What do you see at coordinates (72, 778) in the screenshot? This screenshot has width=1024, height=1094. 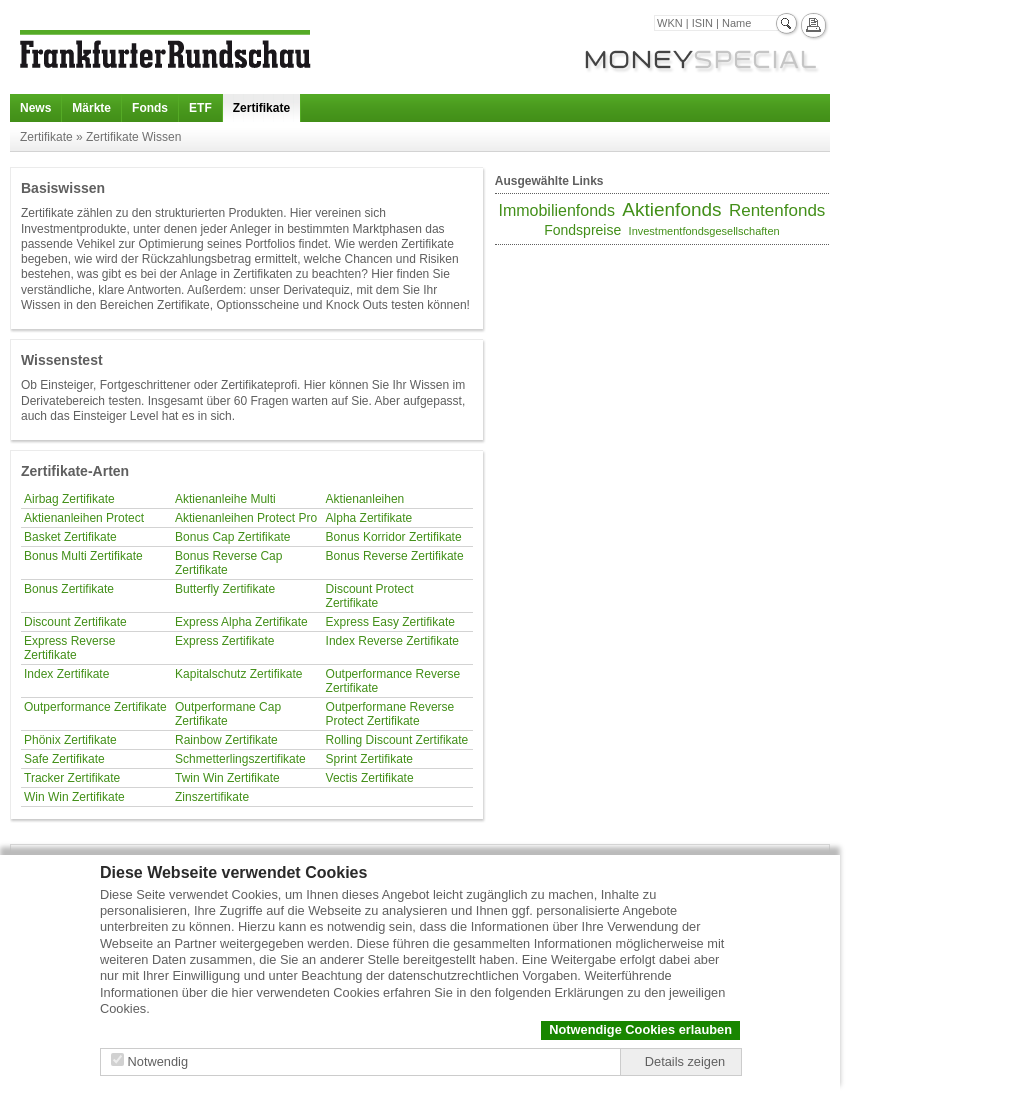 I see `Tracker Zertifikate` at bounding box center [72, 778].